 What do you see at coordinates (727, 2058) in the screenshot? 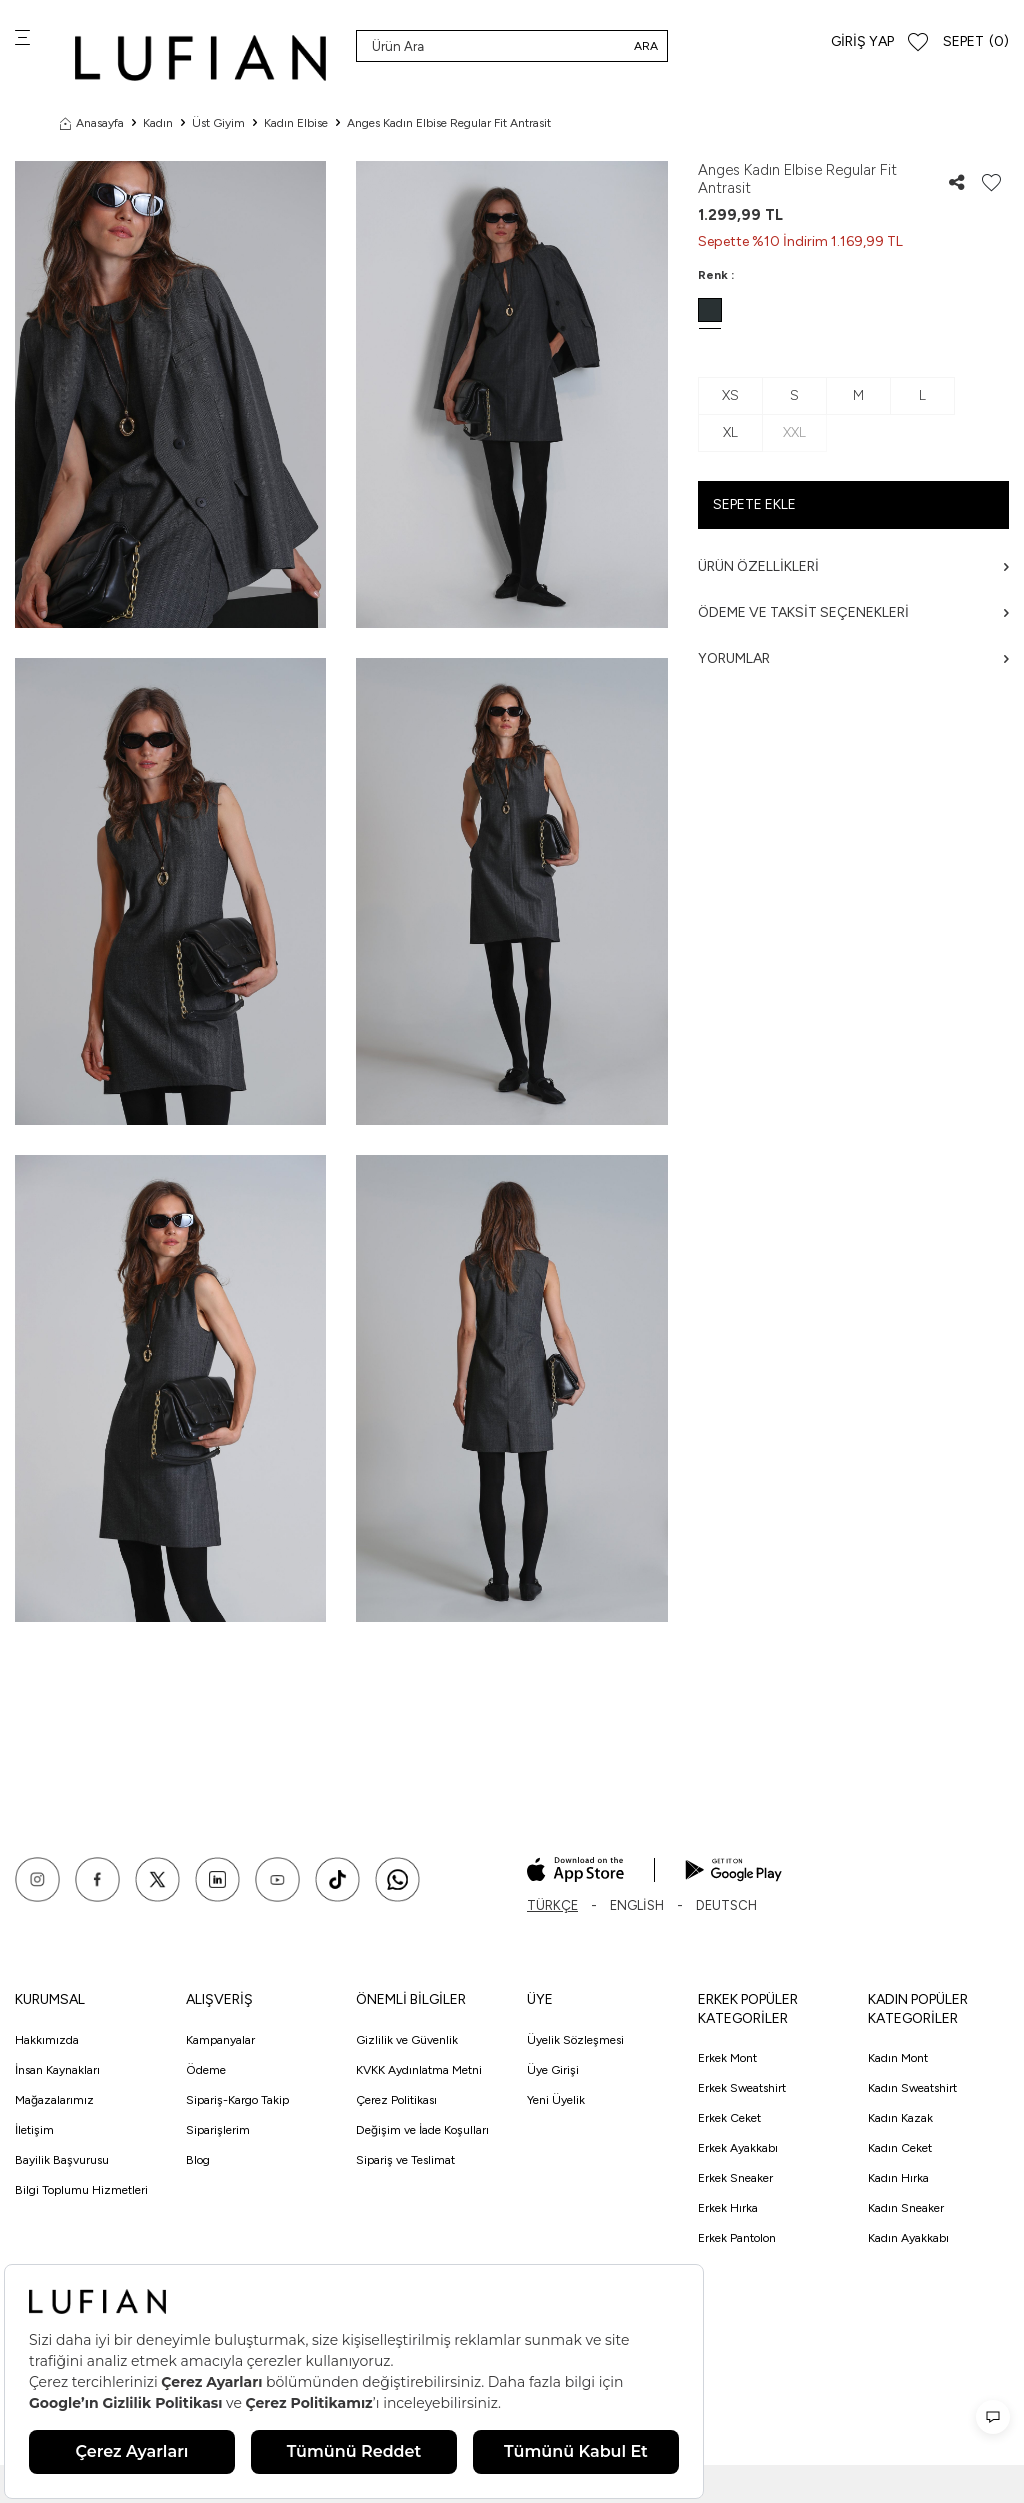
I see `Erkek Mont` at bounding box center [727, 2058].